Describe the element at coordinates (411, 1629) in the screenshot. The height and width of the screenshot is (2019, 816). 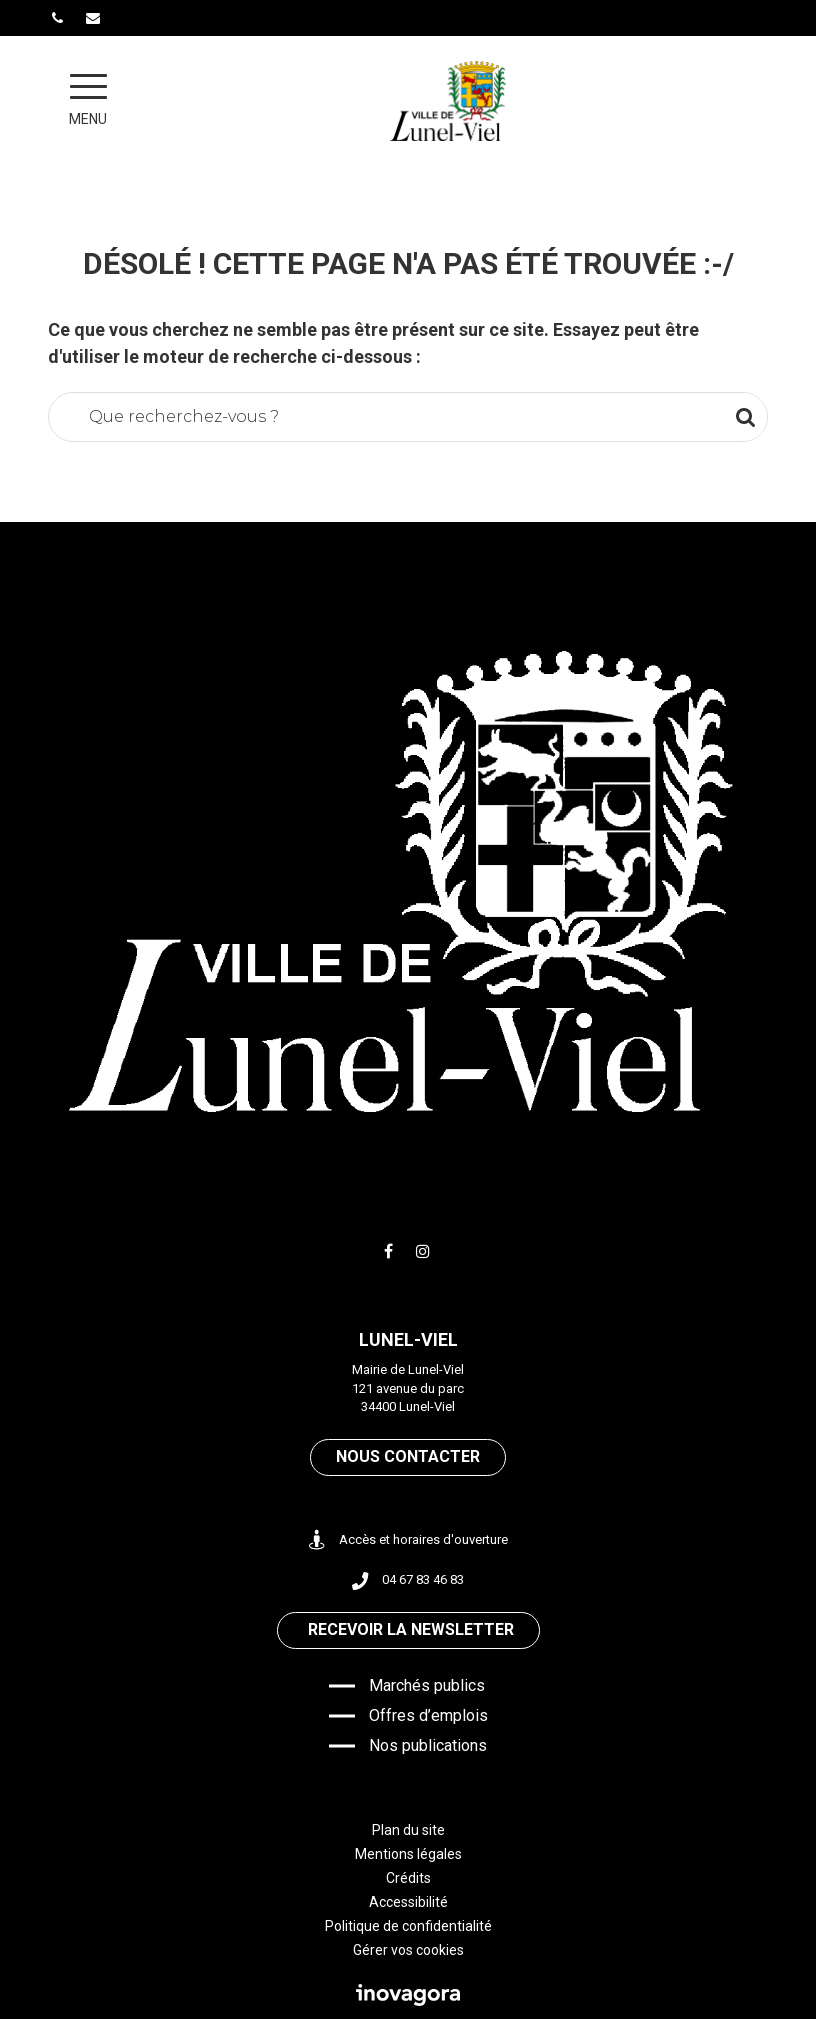
I see `Recevoir la newsletter` at that location.